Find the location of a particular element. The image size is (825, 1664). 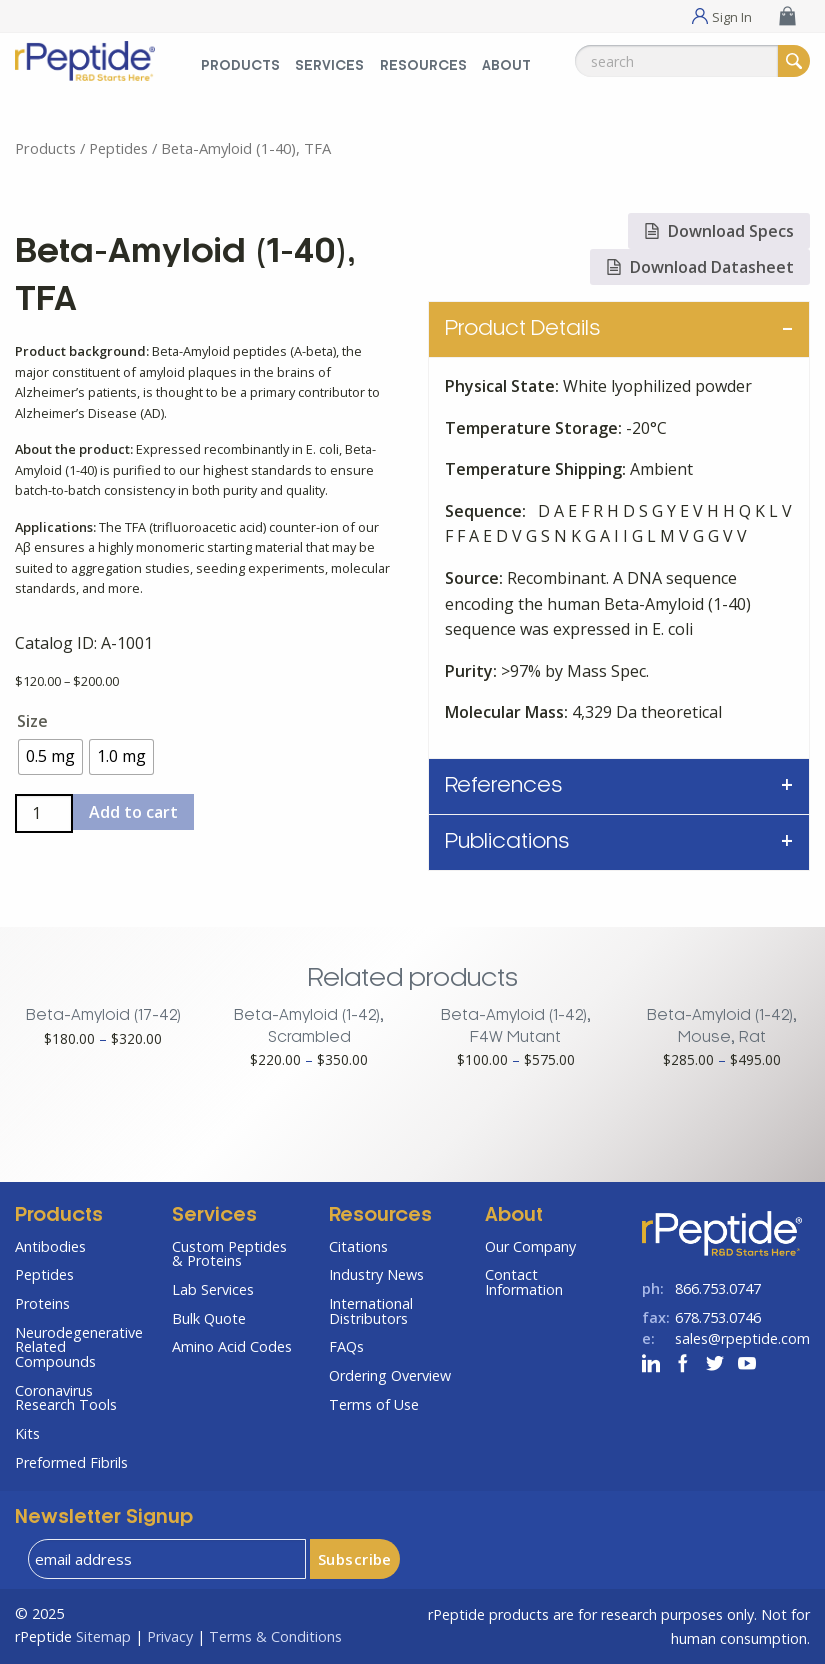

Coronavirus Research Tools is located at coordinates (66, 1397).